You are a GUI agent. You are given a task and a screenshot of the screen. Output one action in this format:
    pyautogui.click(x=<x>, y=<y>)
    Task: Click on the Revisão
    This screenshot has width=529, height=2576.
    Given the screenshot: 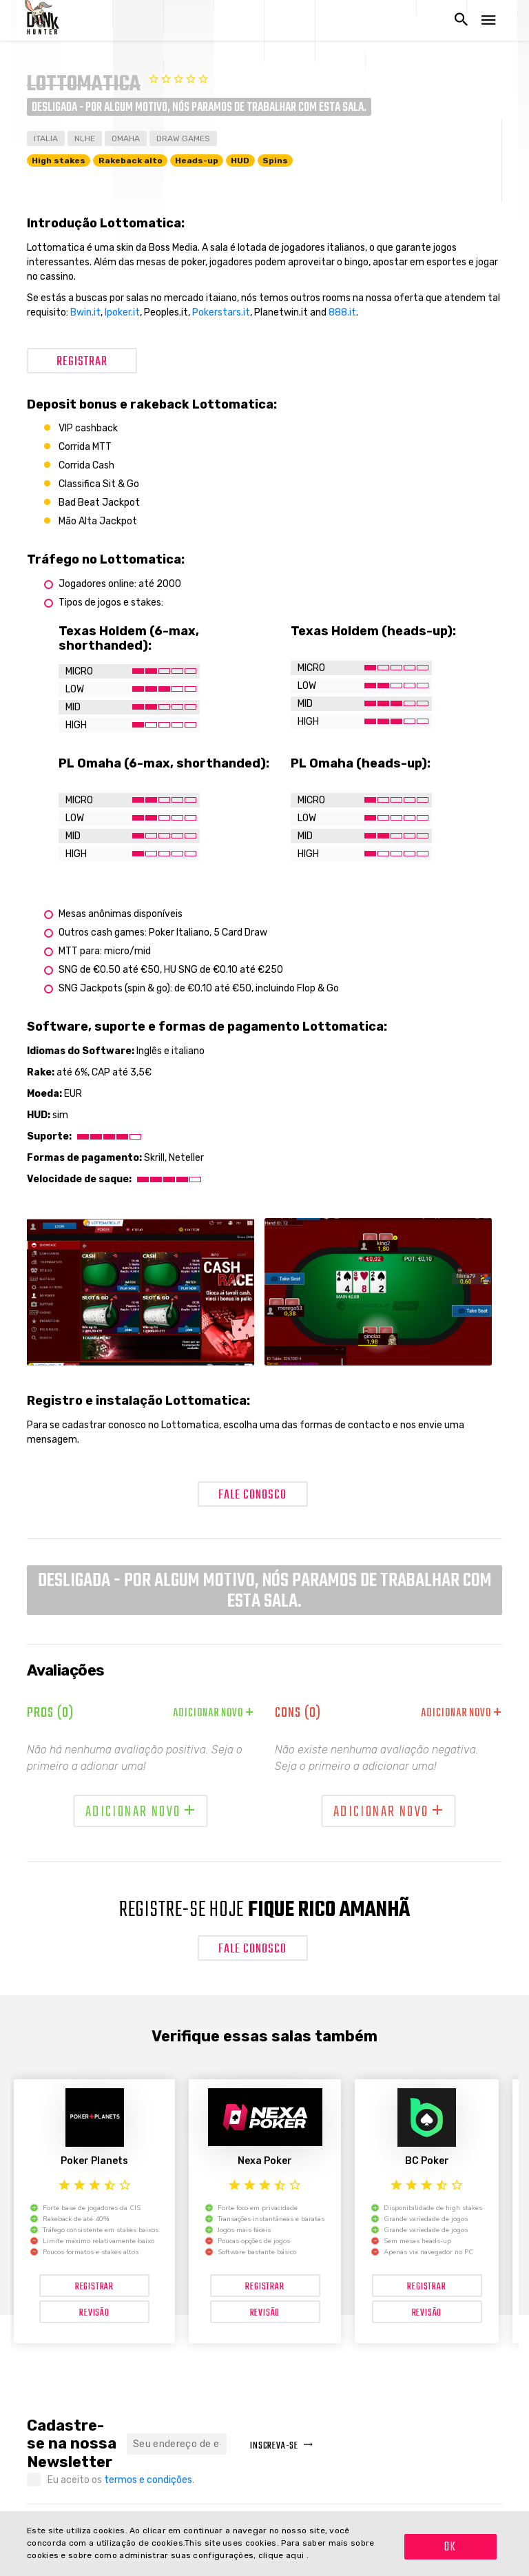 What is the action you would take?
    pyautogui.click(x=94, y=2313)
    